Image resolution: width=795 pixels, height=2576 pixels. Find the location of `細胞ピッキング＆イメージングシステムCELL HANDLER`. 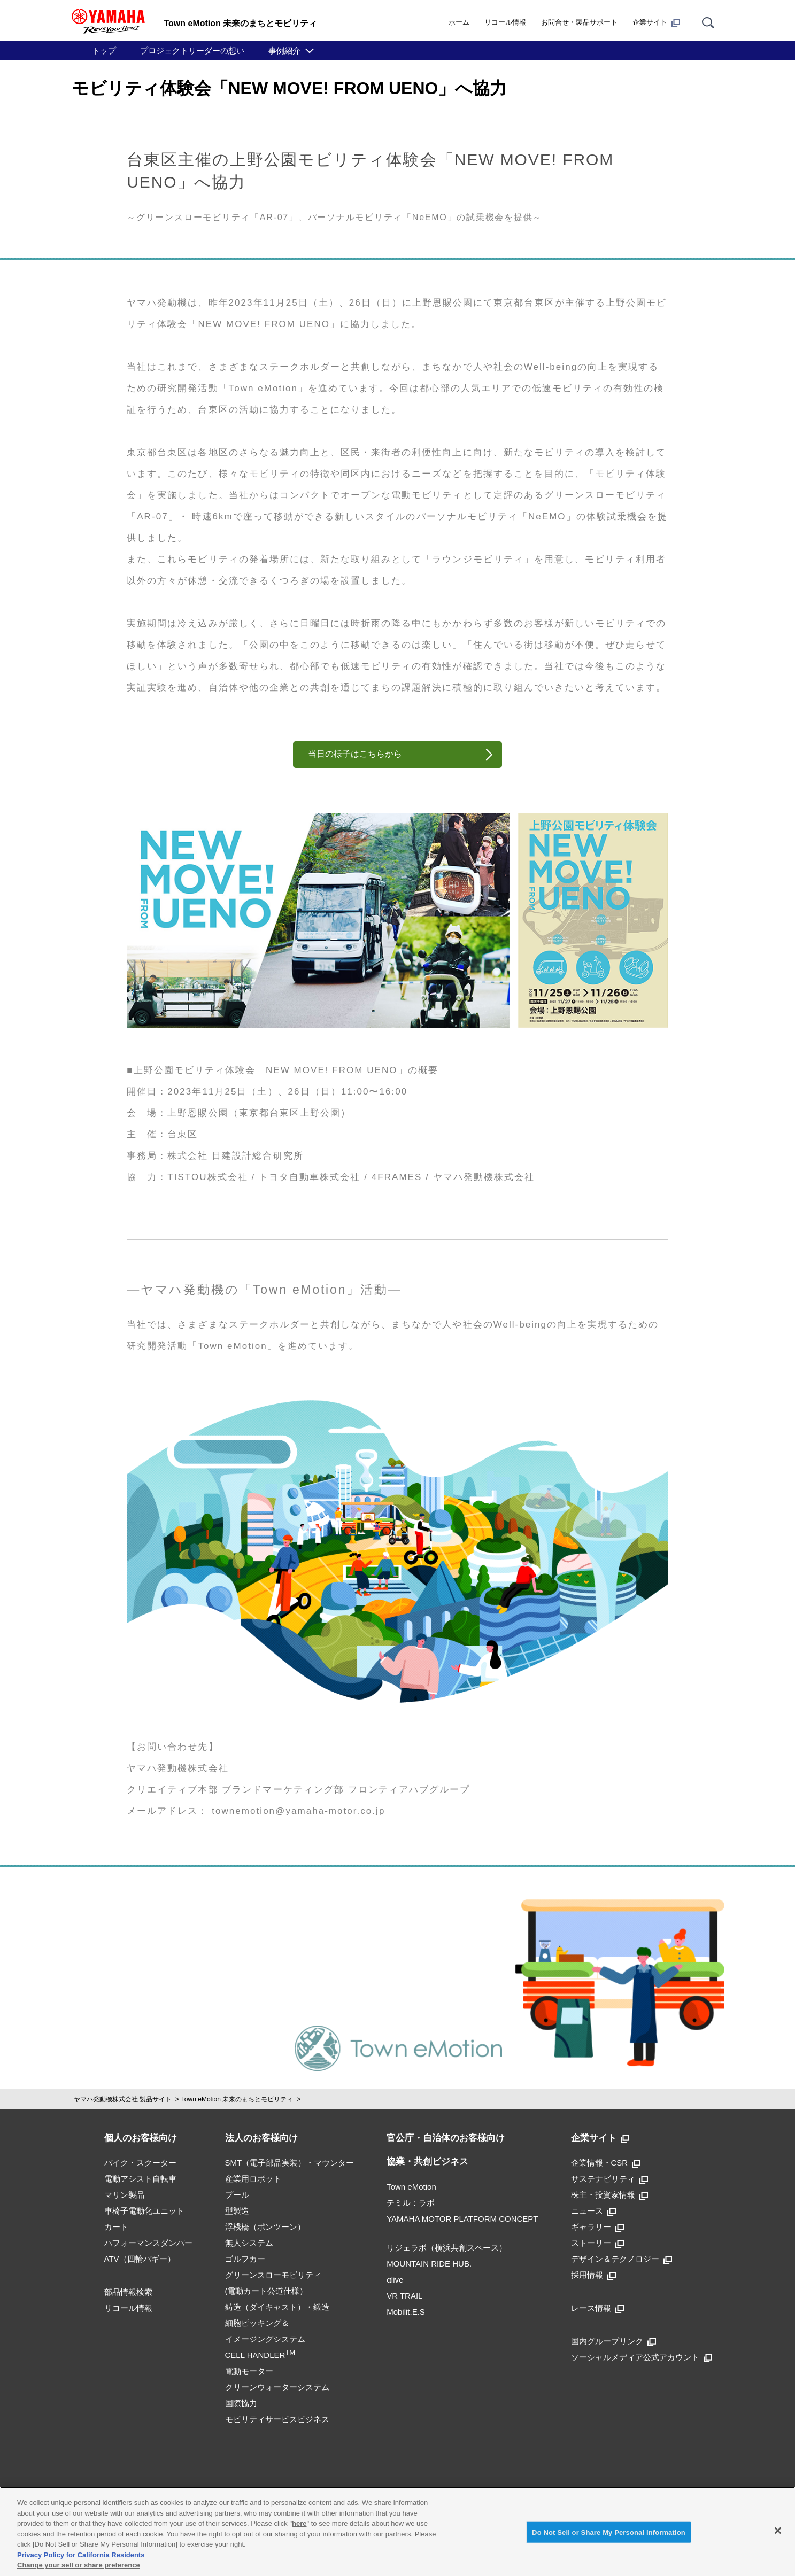

細胞ピッキング＆イメージングシステムCELL HANDLER is located at coordinates (265, 2339).